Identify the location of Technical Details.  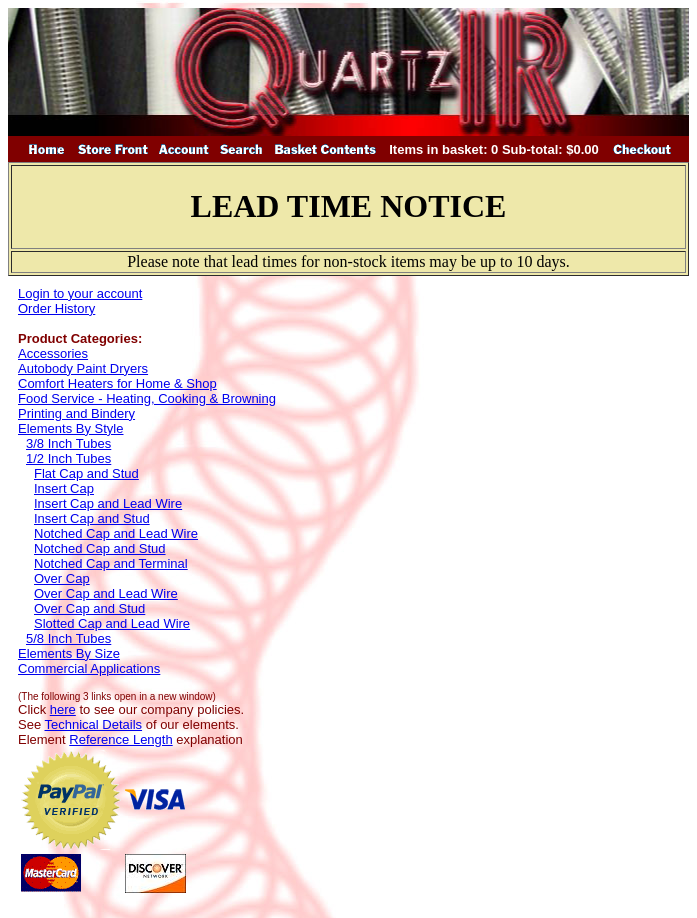
(94, 724).